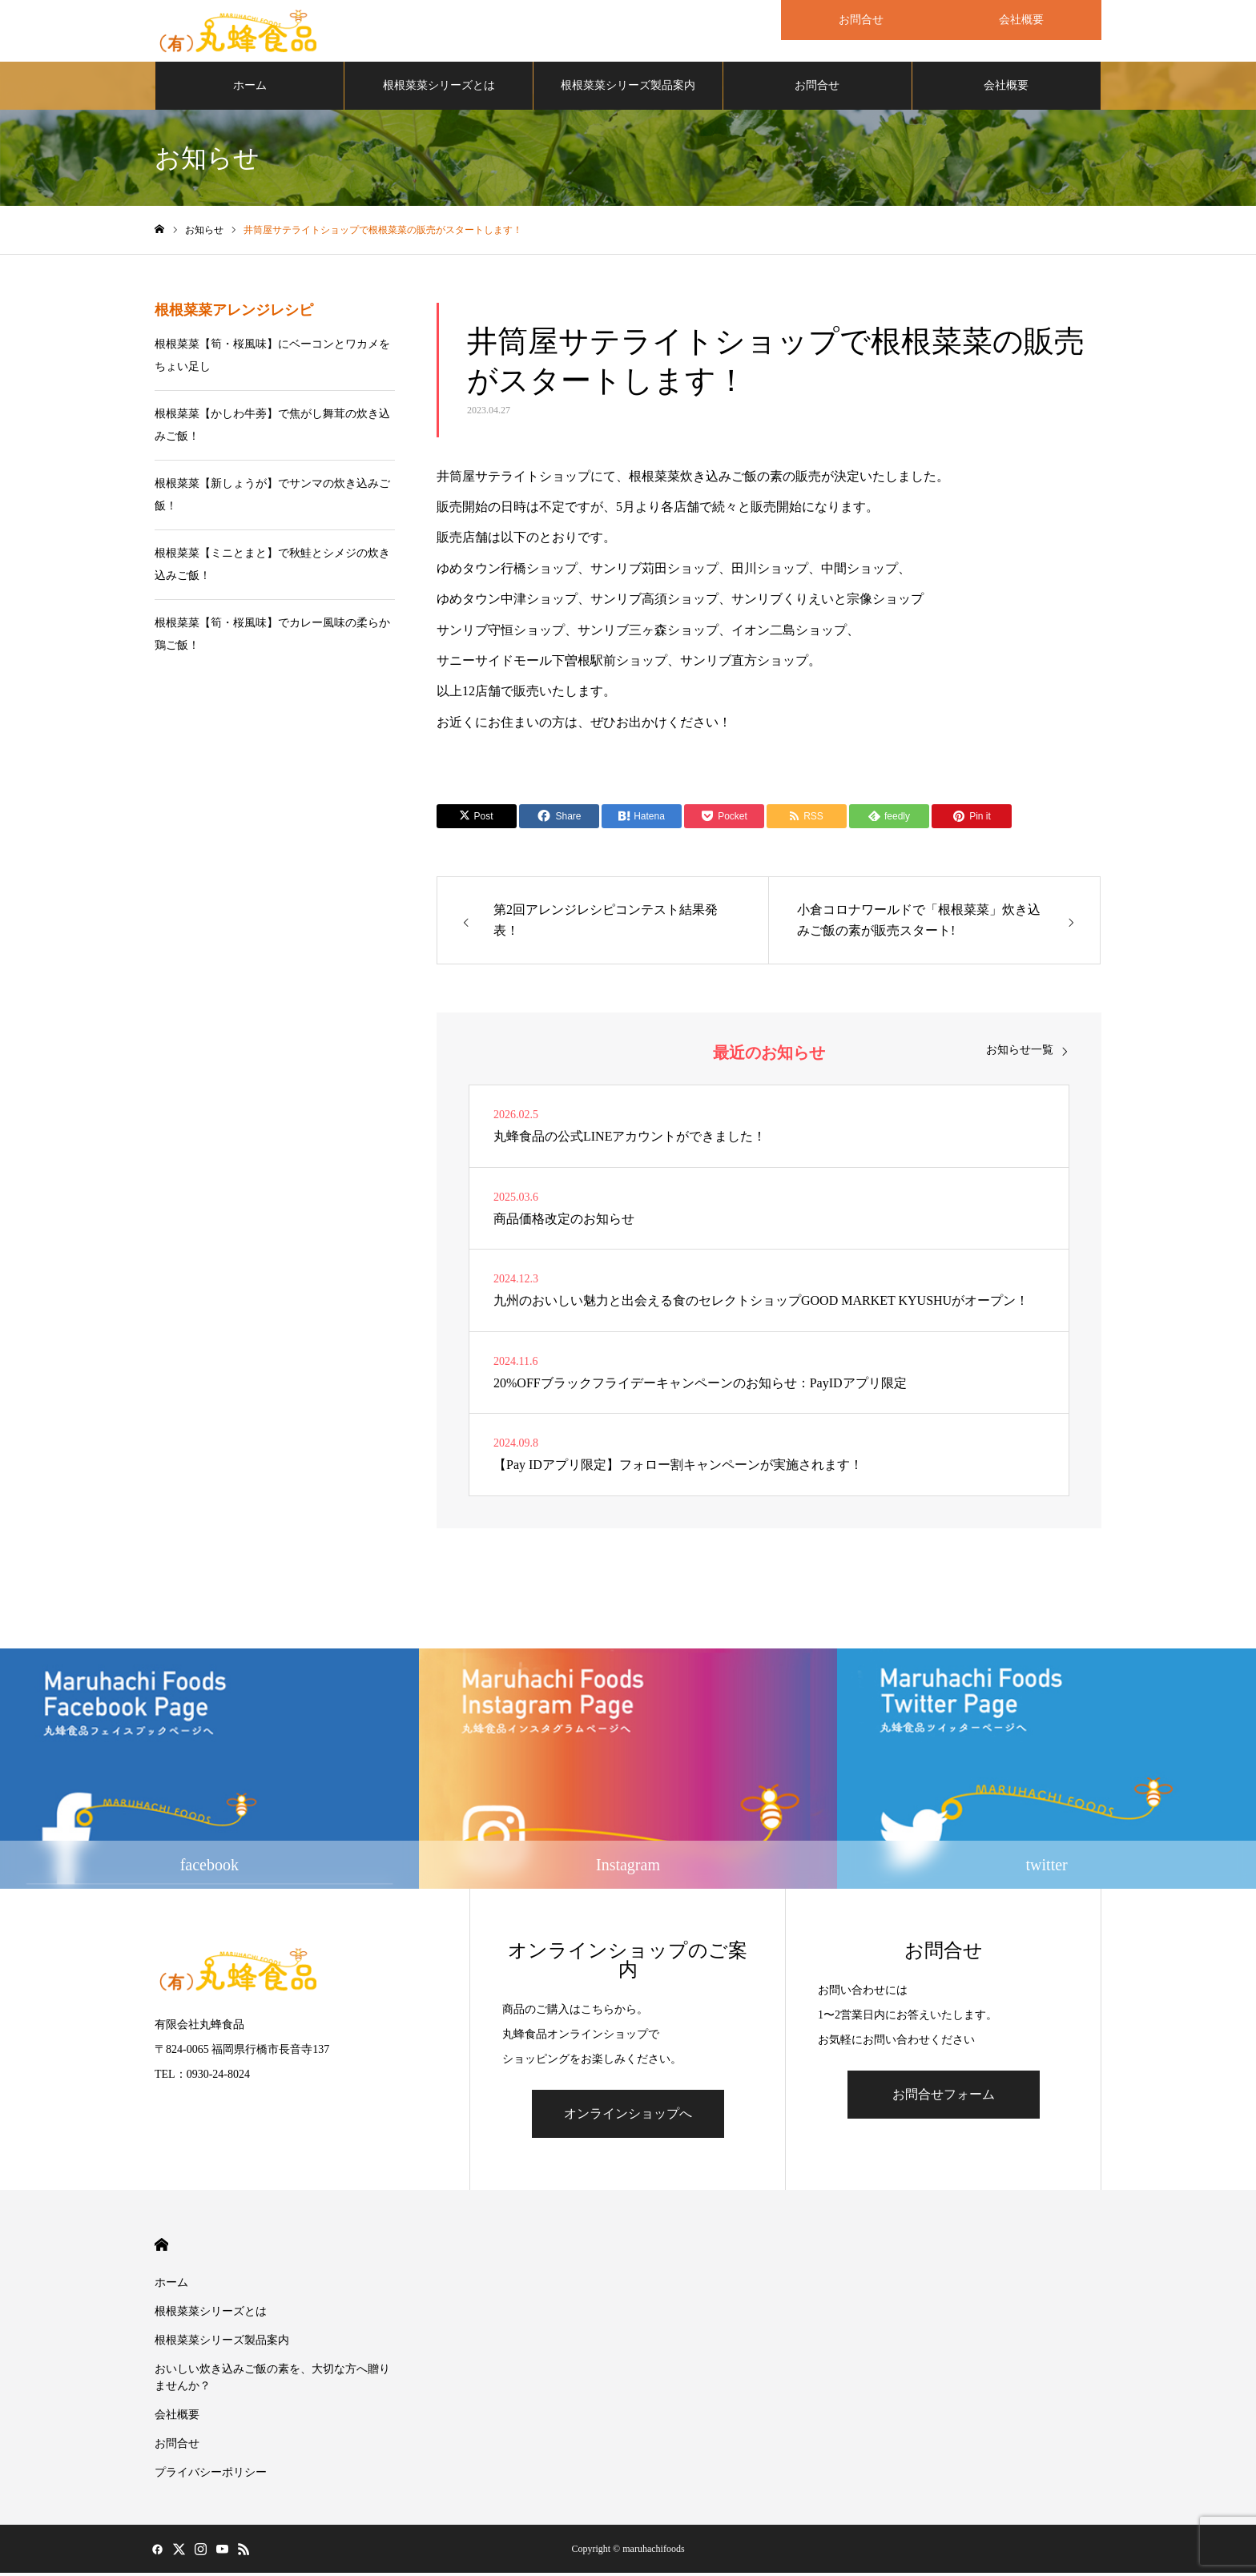 The image size is (1256, 2576). I want to click on プライバシーポリシー, so click(211, 2475).